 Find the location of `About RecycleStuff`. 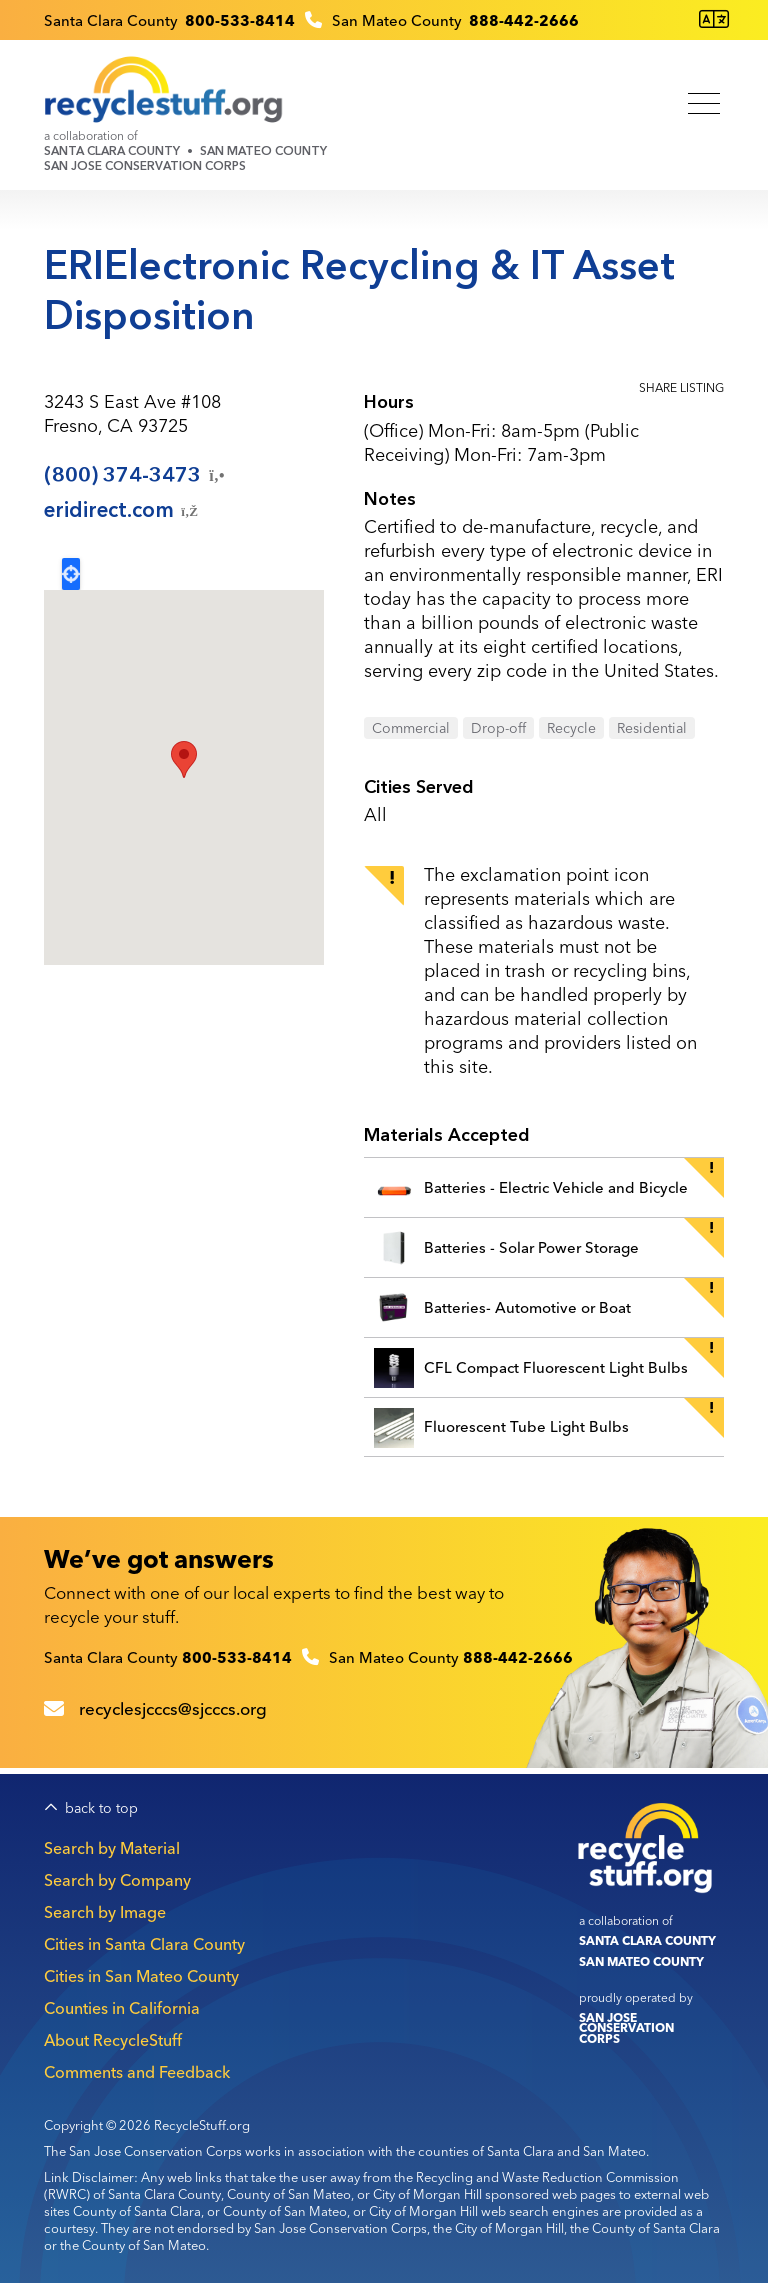

About RecycleStuff is located at coordinates (113, 2040).